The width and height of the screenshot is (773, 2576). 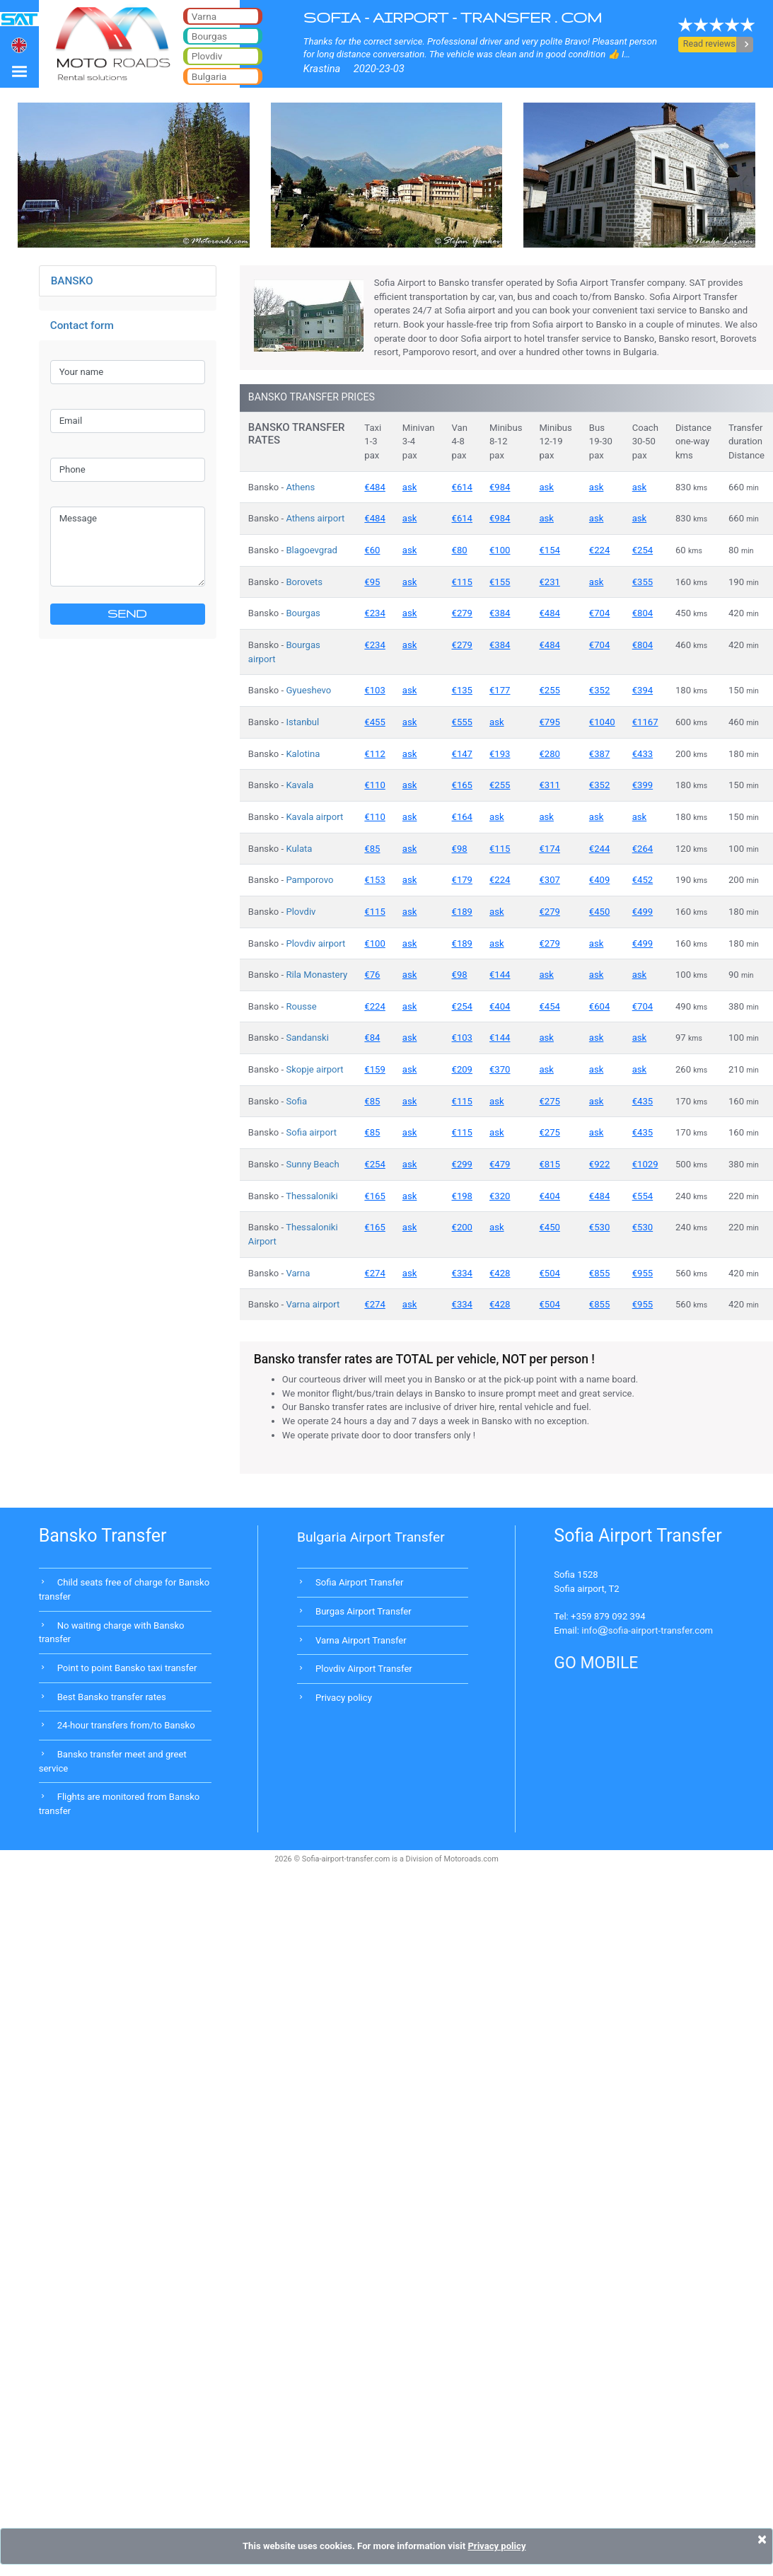 I want to click on €614, so click(x=462, y=487).